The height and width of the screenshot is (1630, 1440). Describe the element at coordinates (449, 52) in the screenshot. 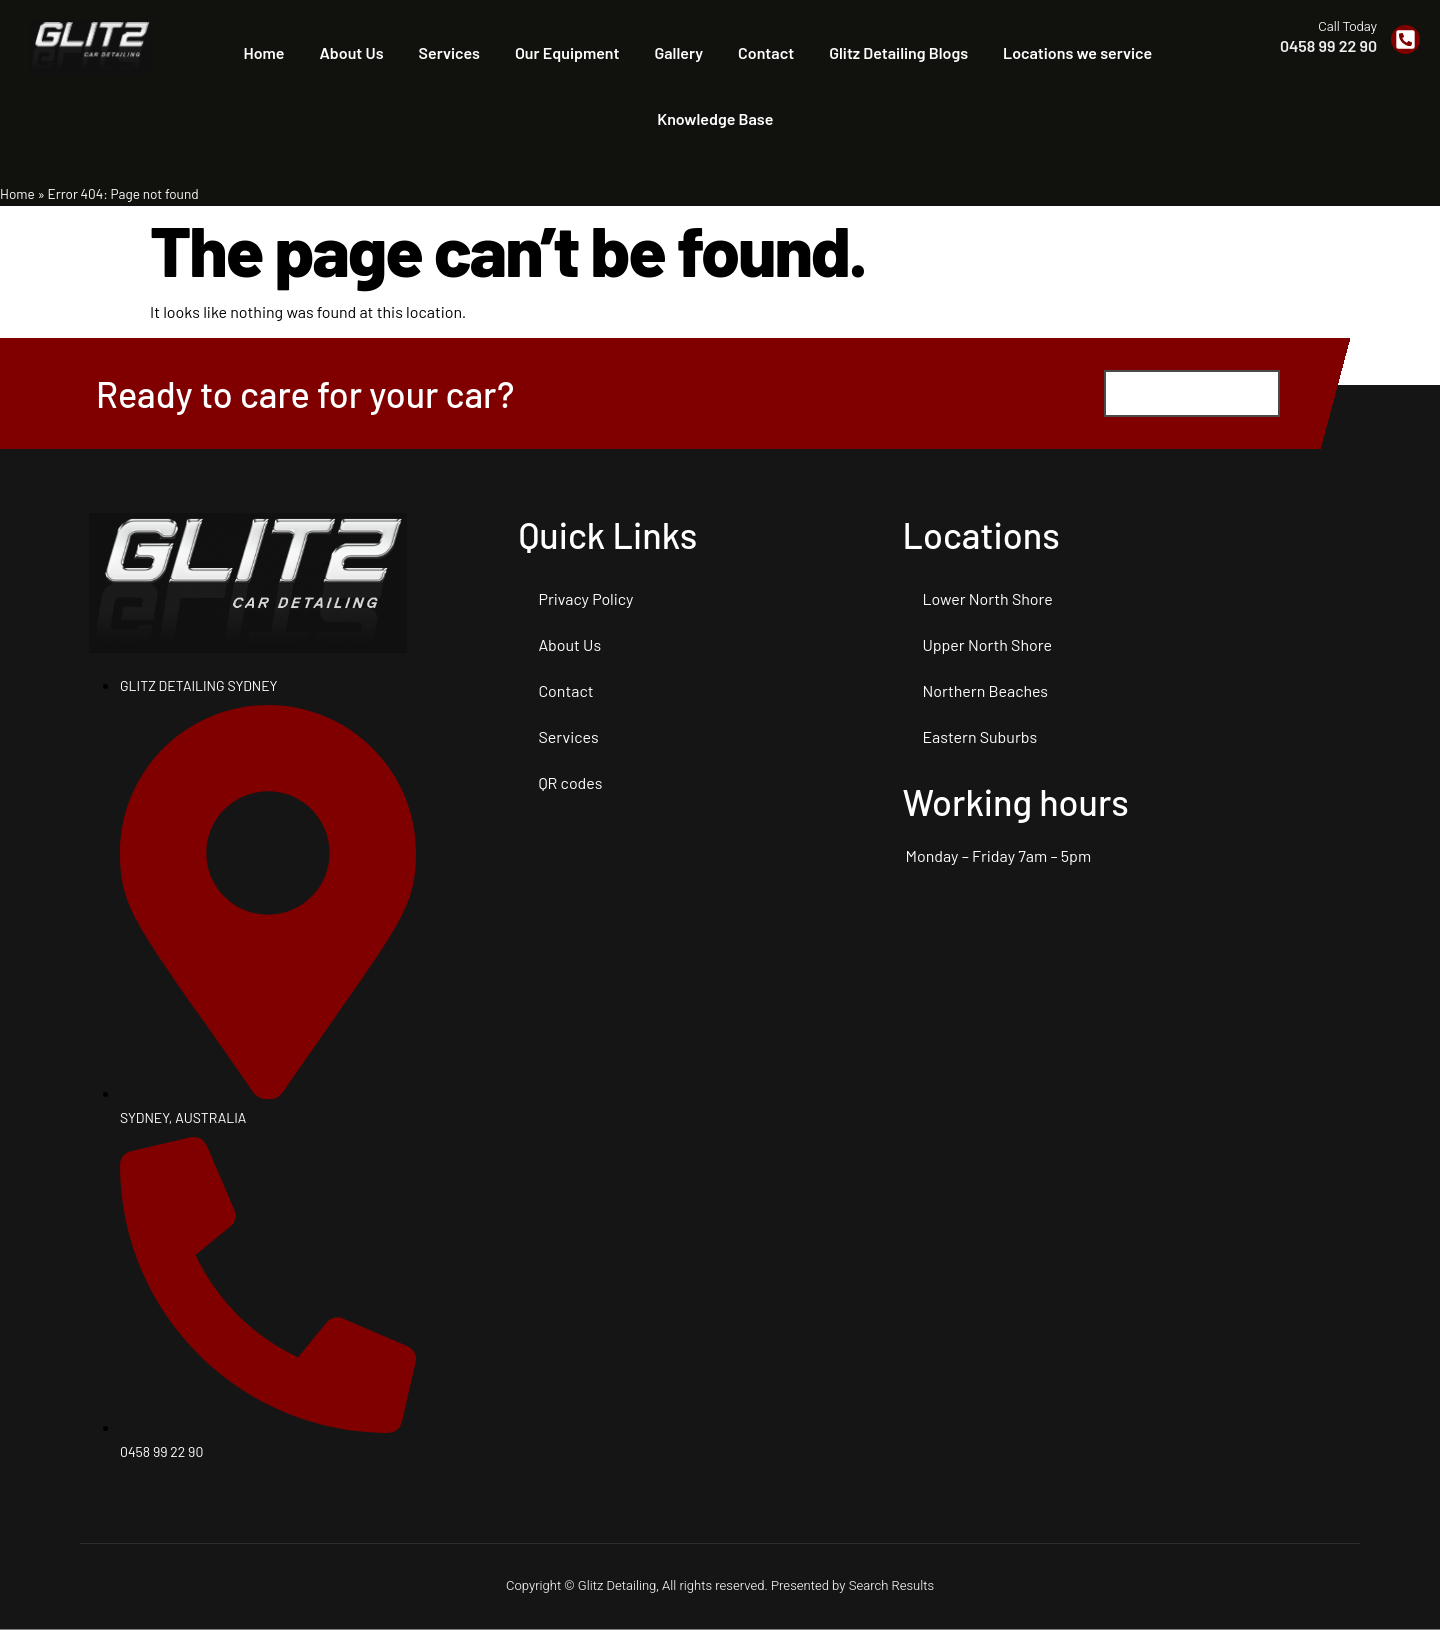

I see `Services` at that location.